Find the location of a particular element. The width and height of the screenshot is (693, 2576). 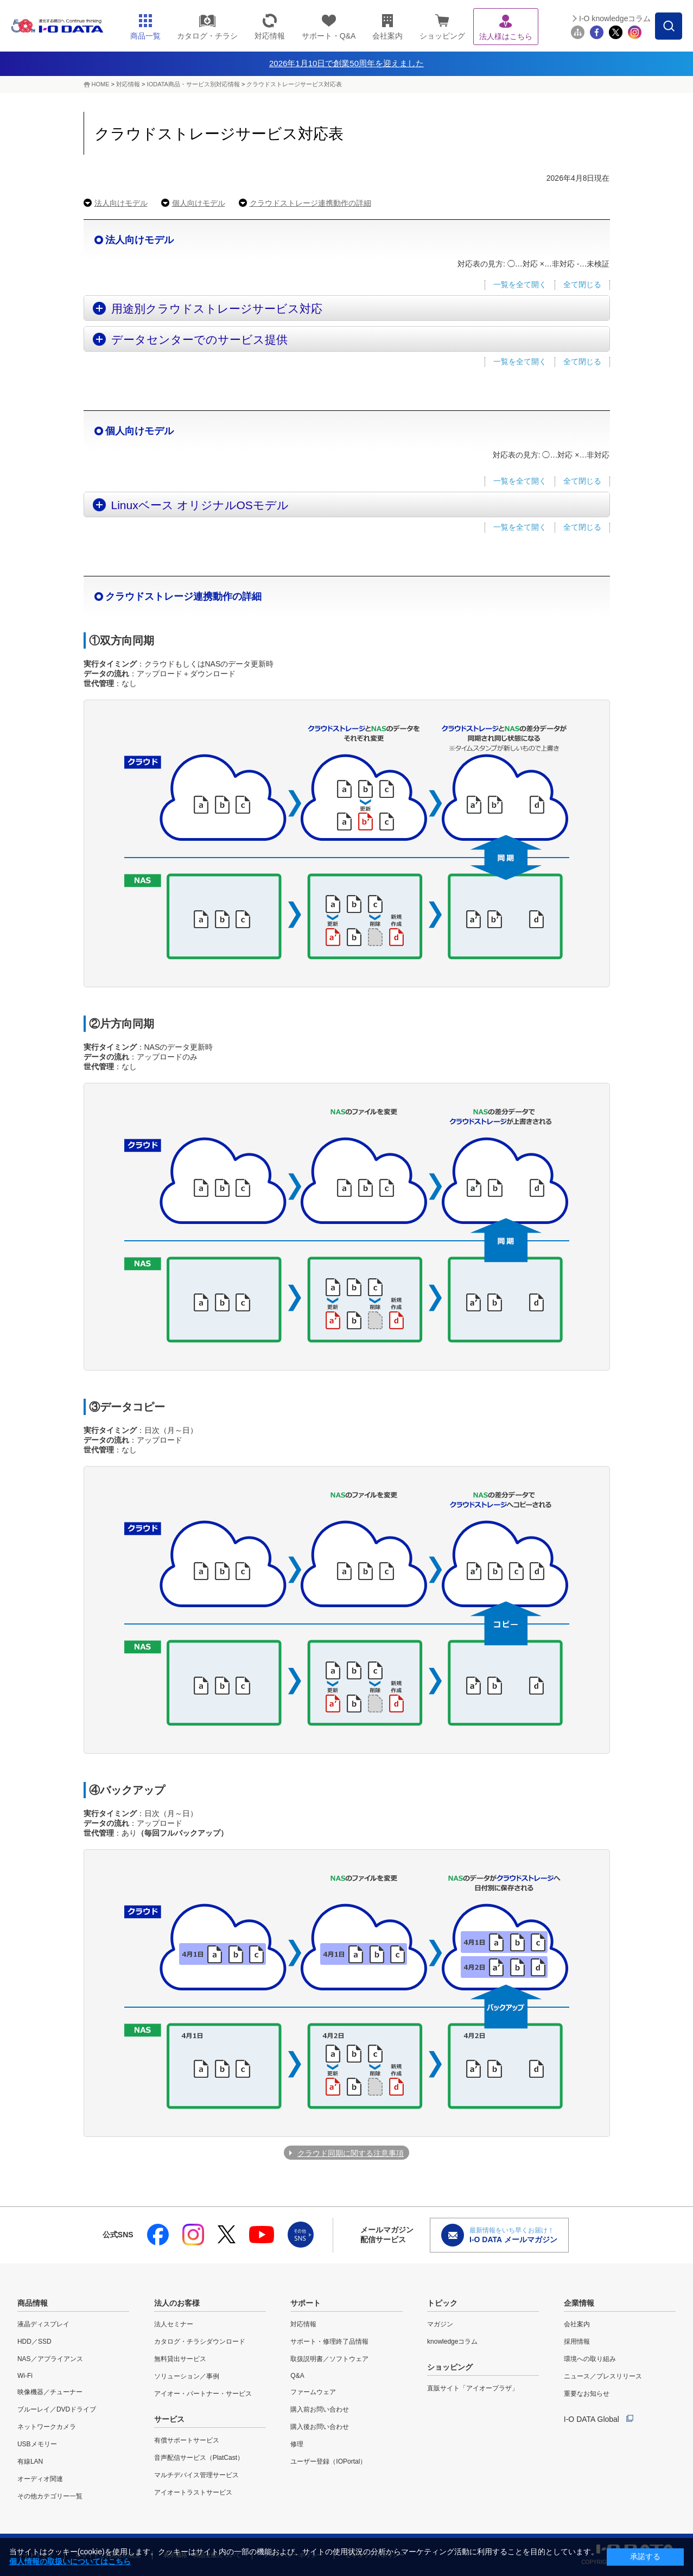

法人セミナー is located at coordinates (173, 2324).